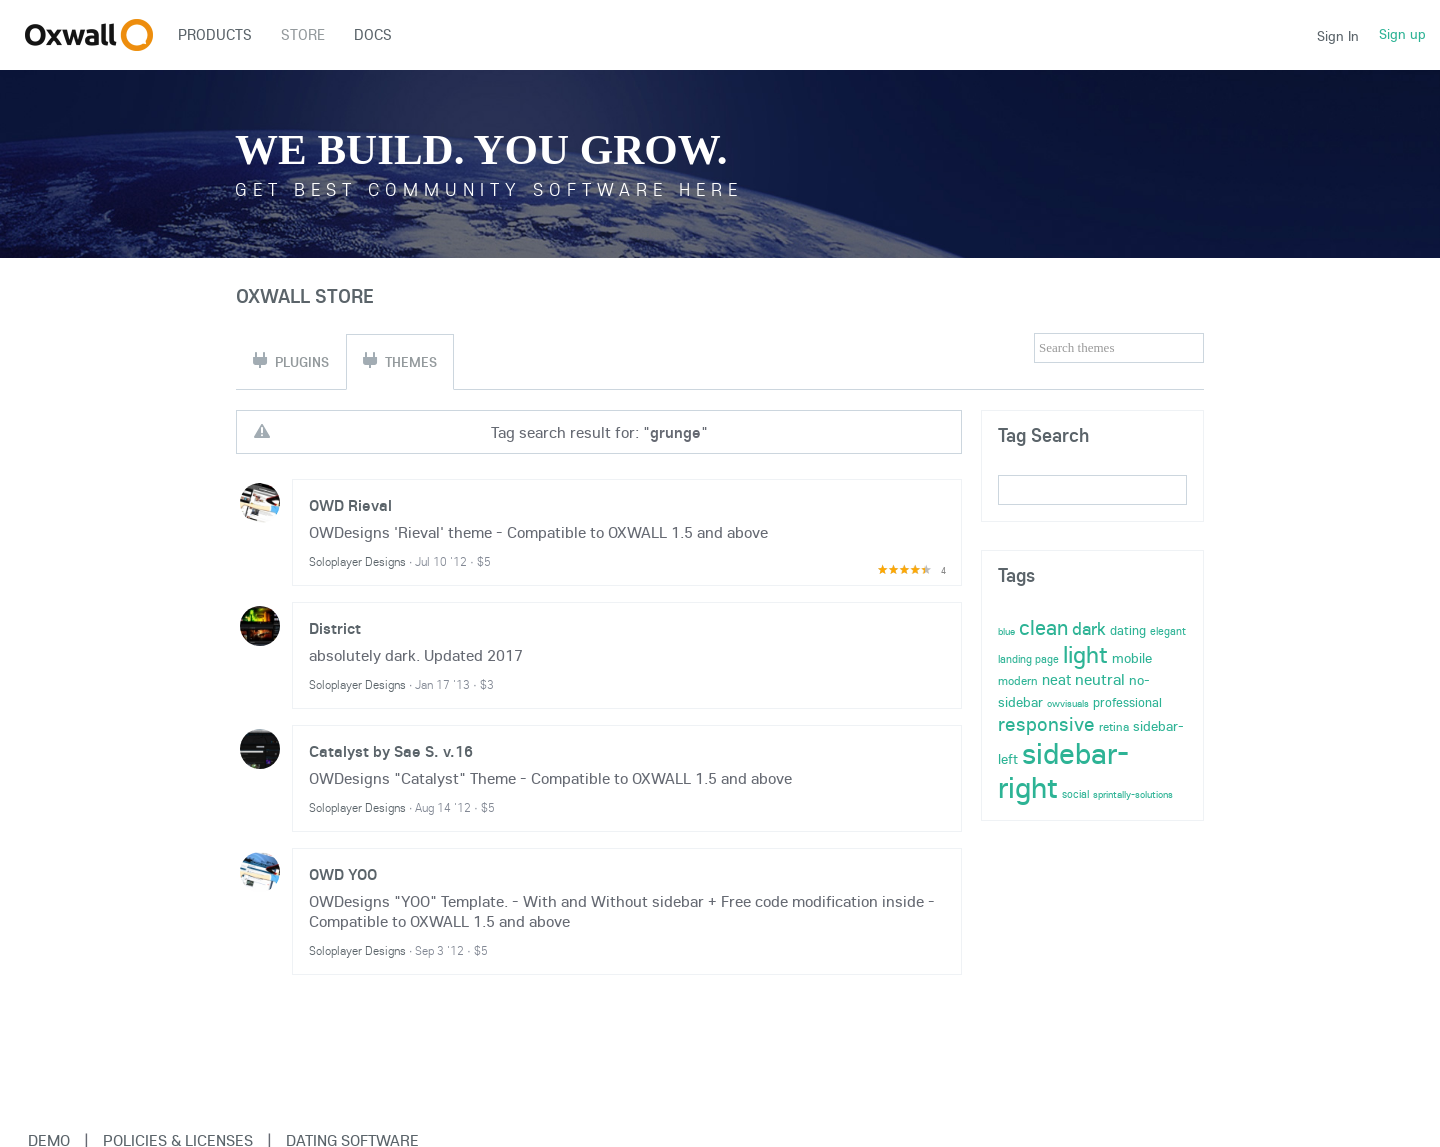 This screenshot has width=1440, height=1147. I want to click on modern, so click(1018, 680).